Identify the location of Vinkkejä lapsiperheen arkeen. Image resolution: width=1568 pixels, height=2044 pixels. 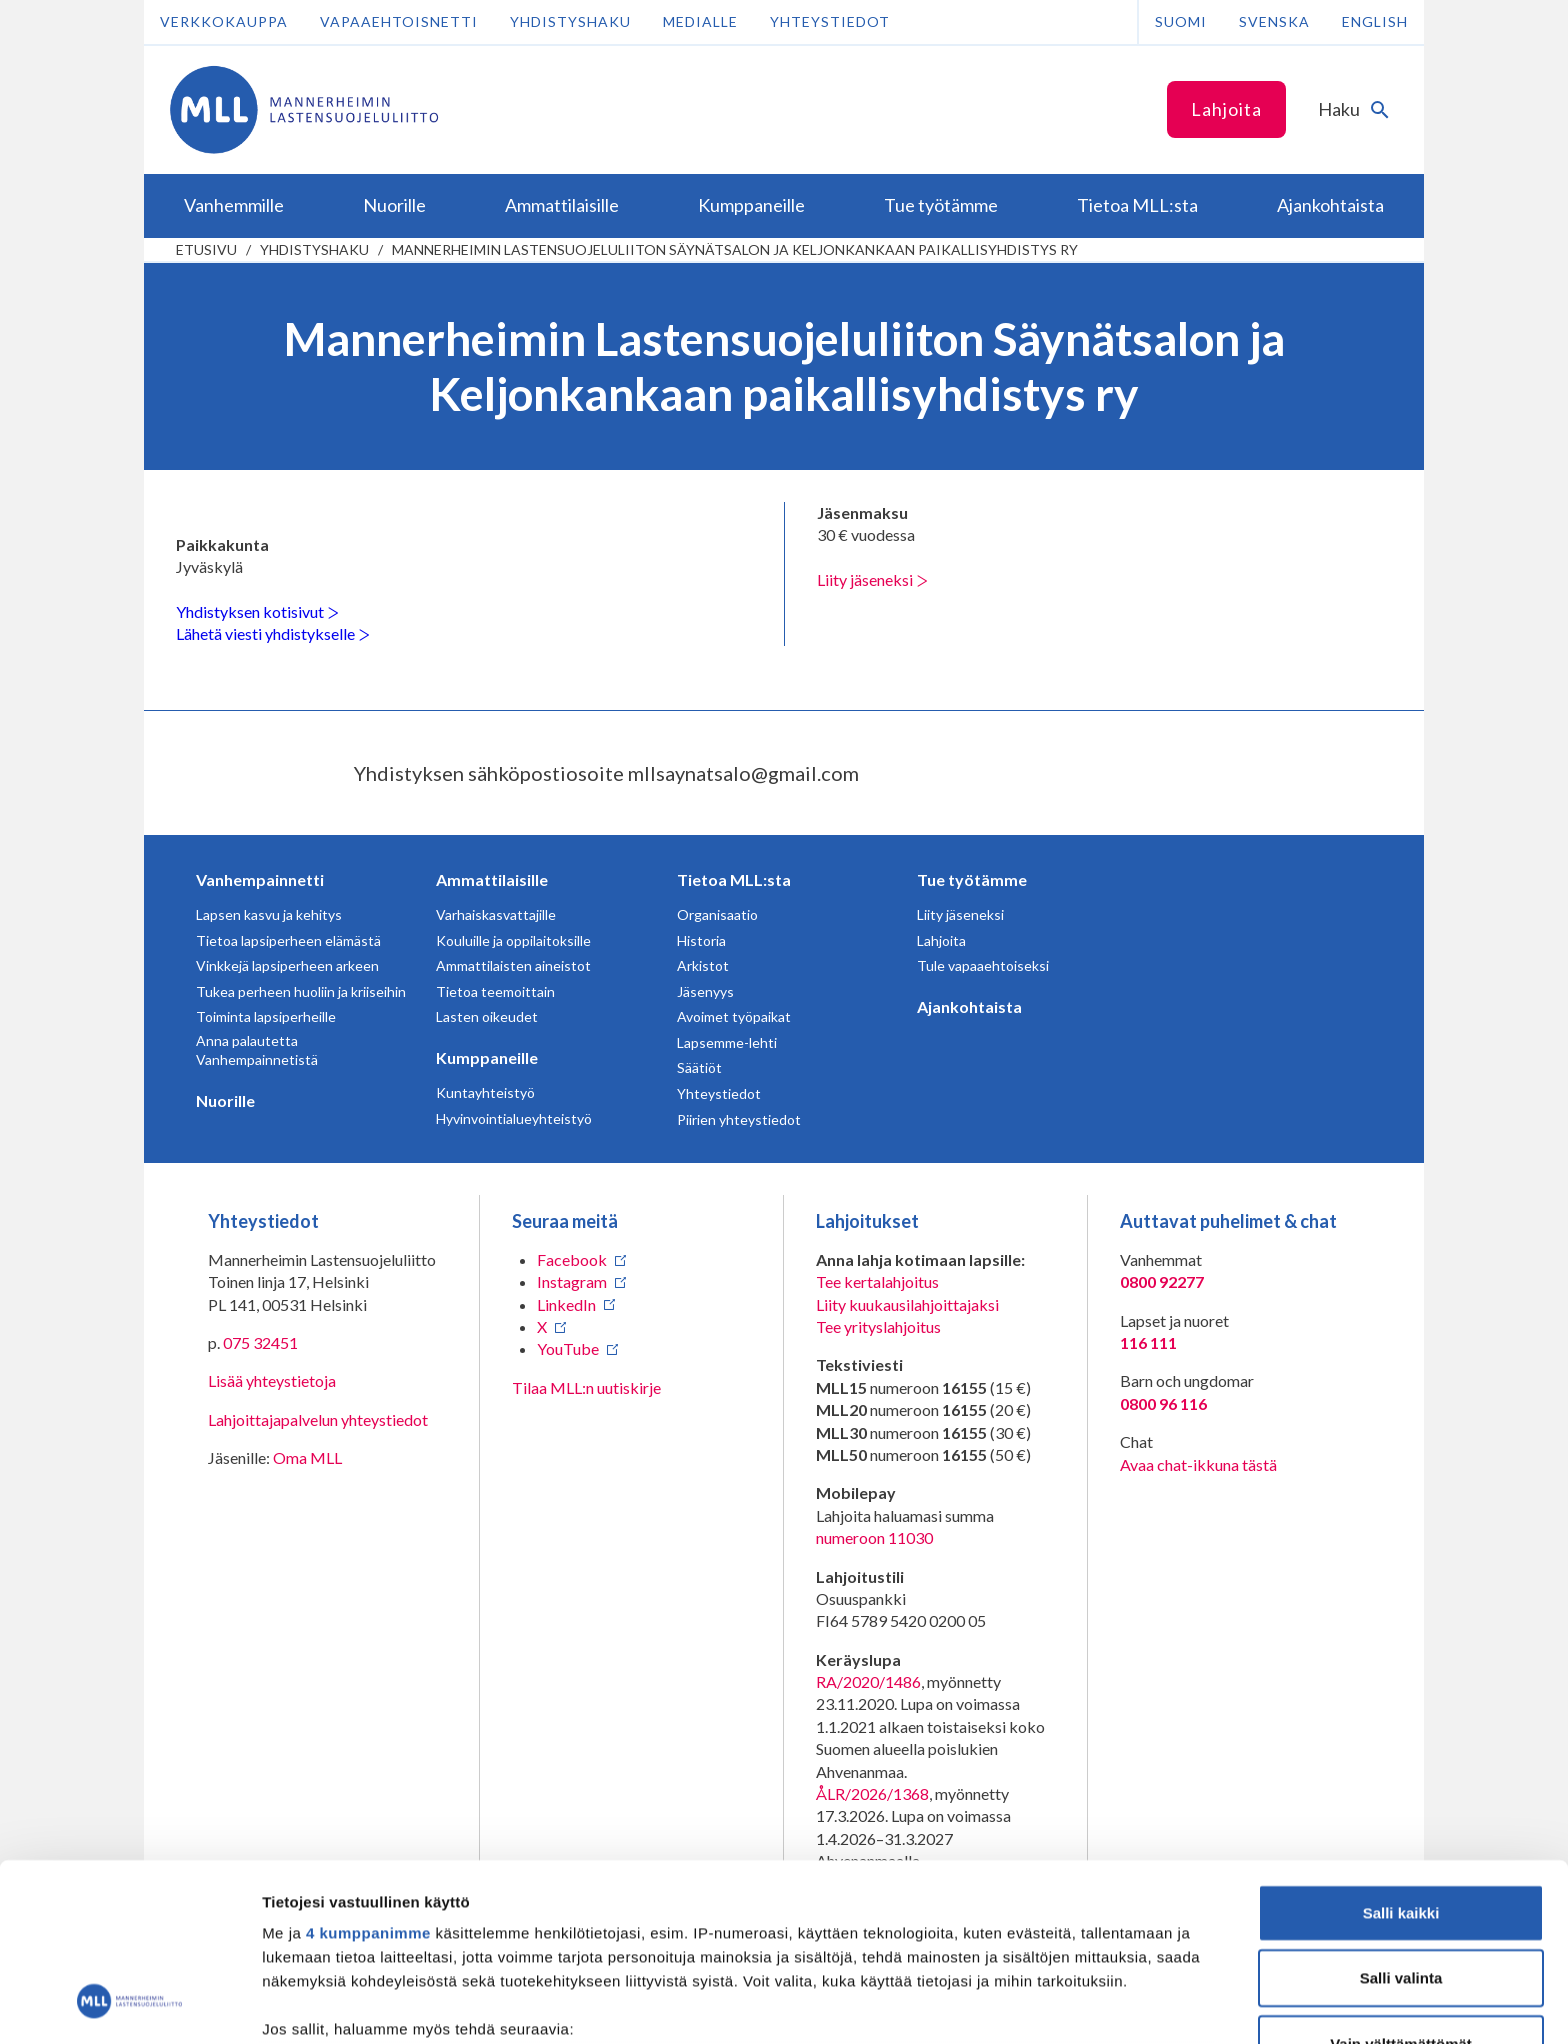
(287, 965).